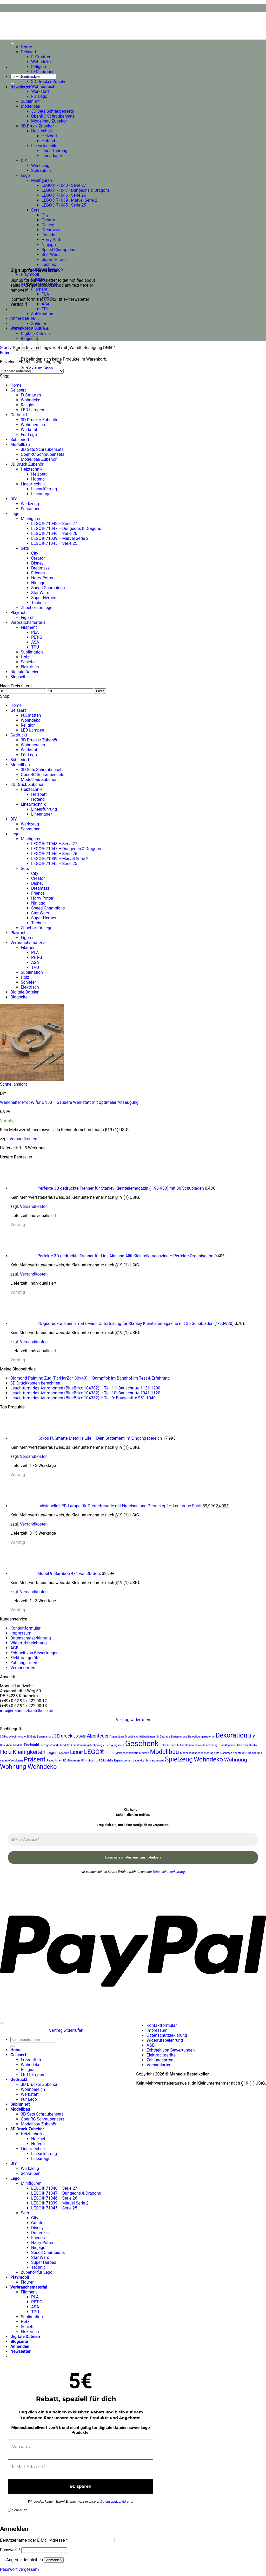 This screenshot has height=2576, width=266. What do you see at coordinates (45, 215) in the screenshot?
I see `City` at bounding box center [45, 215].